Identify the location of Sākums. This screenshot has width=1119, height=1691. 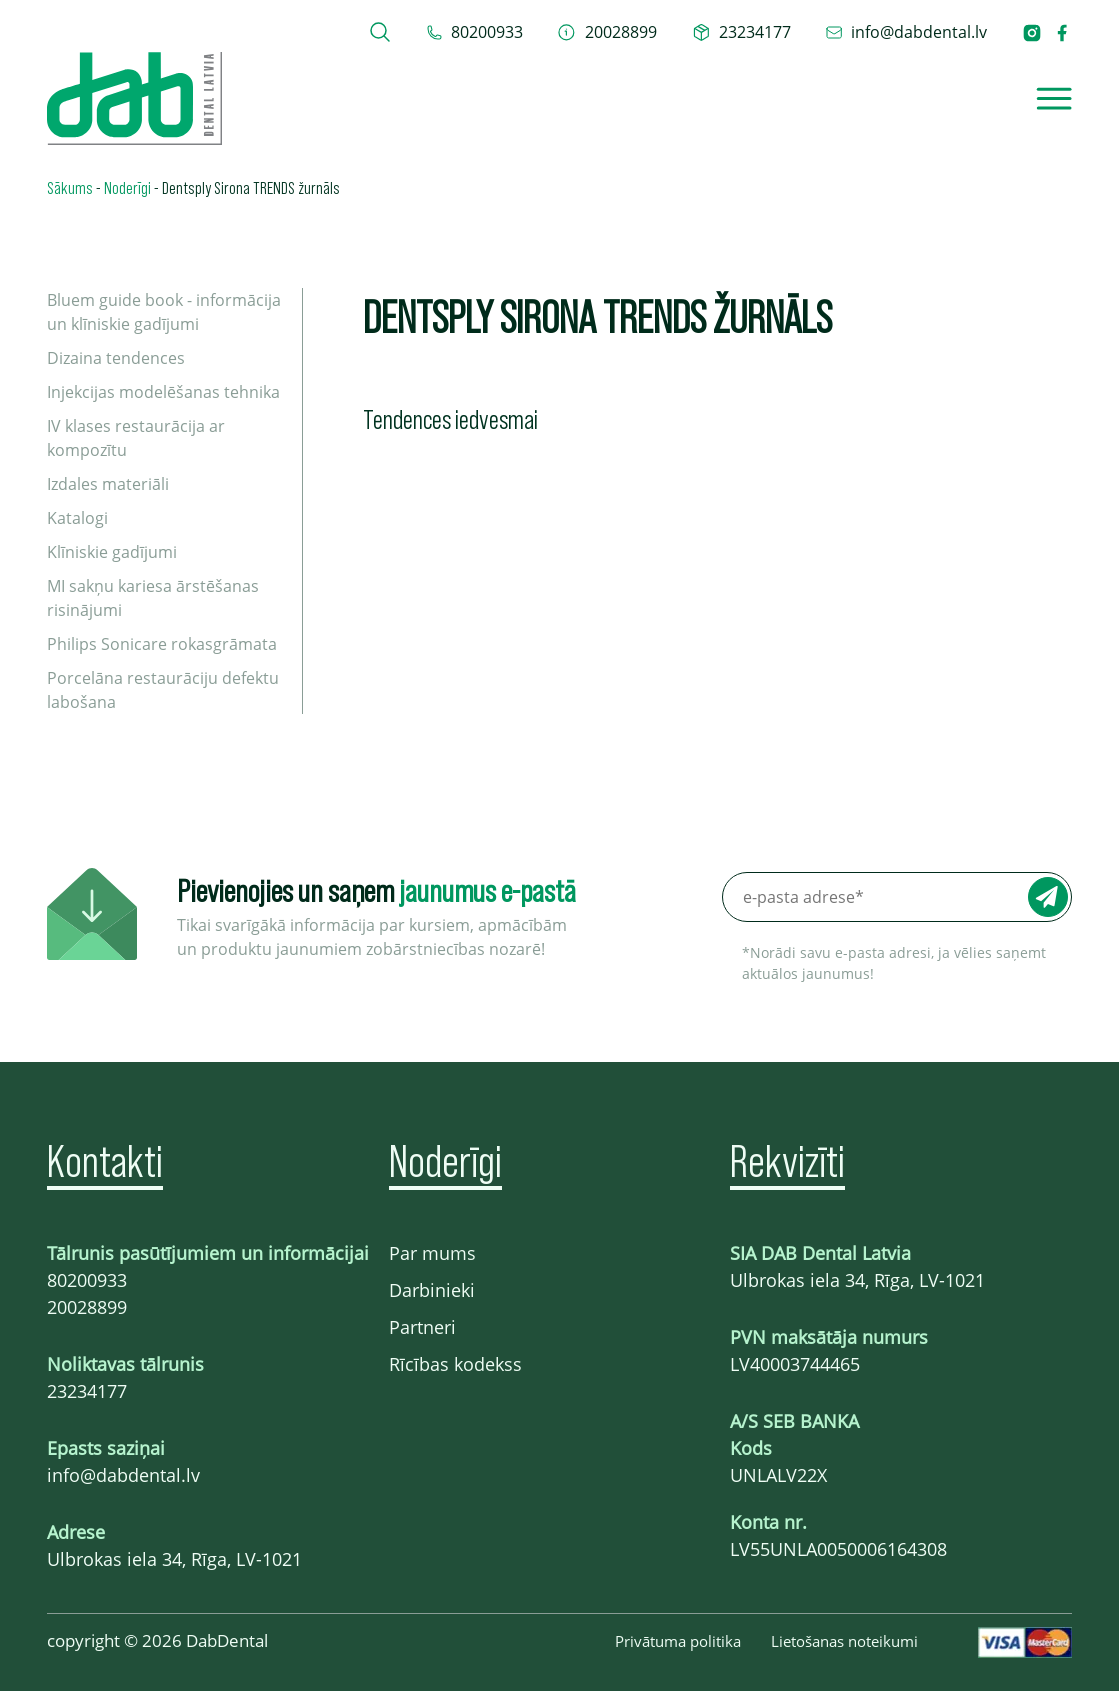
(70, 187).